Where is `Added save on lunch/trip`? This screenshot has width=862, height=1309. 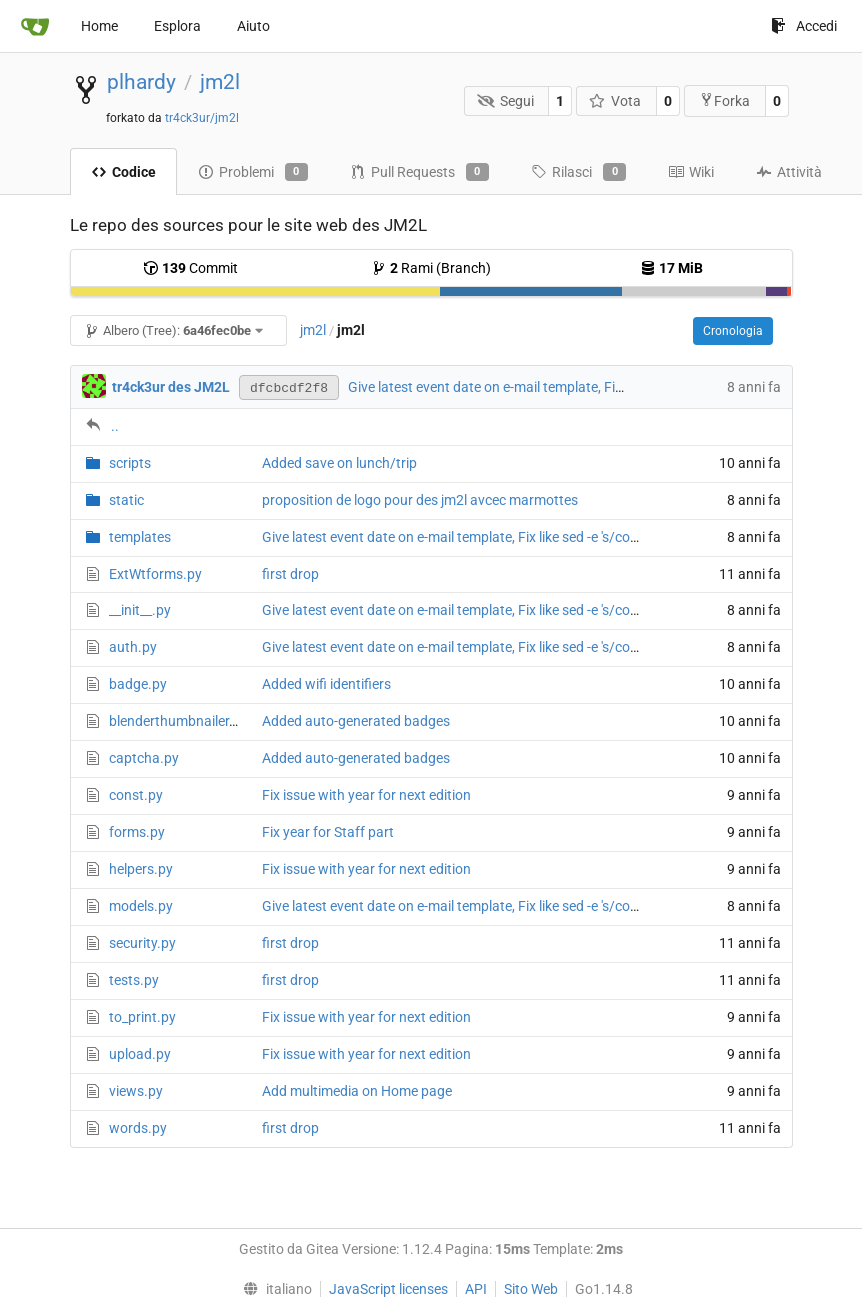
Added save on lunch/trip is located at coordinates (339, 463).